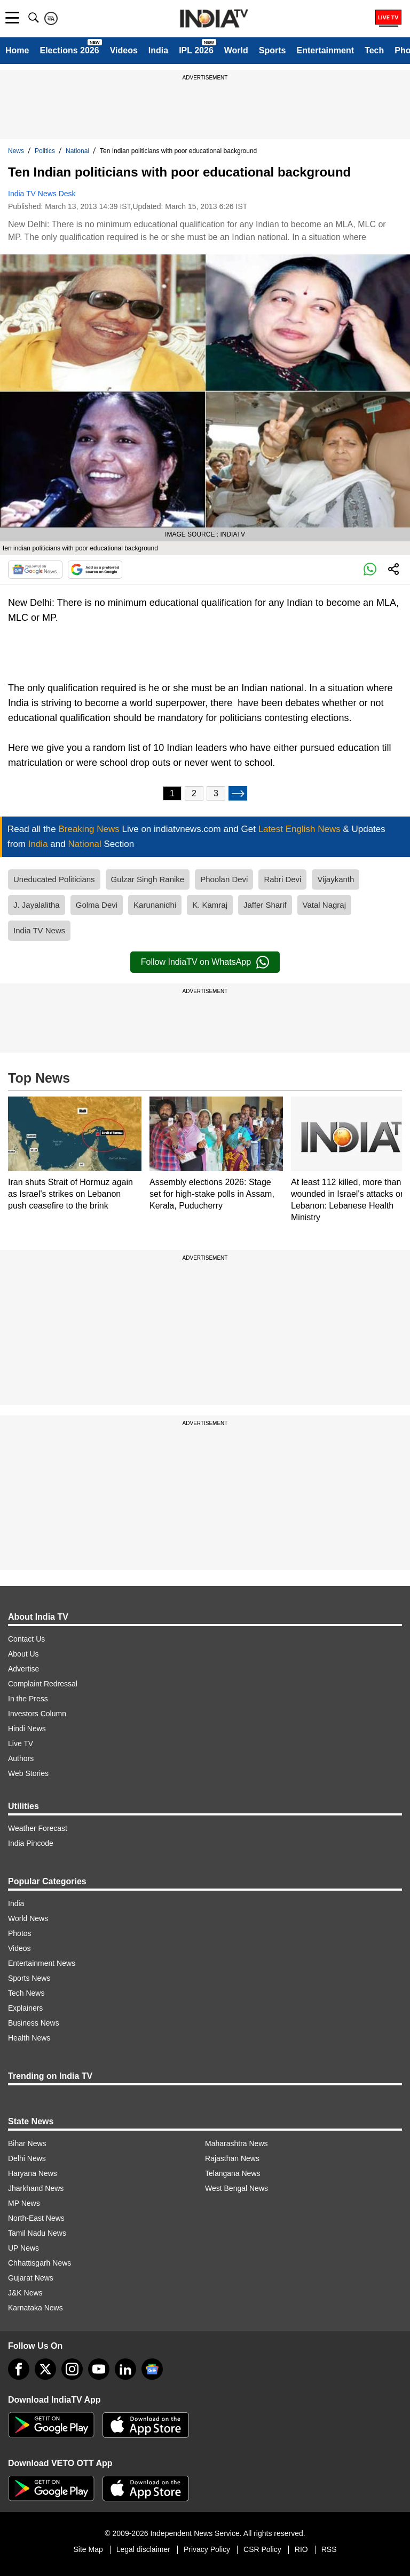  I want to click on Legal disclaimer, so click(143, 2549).